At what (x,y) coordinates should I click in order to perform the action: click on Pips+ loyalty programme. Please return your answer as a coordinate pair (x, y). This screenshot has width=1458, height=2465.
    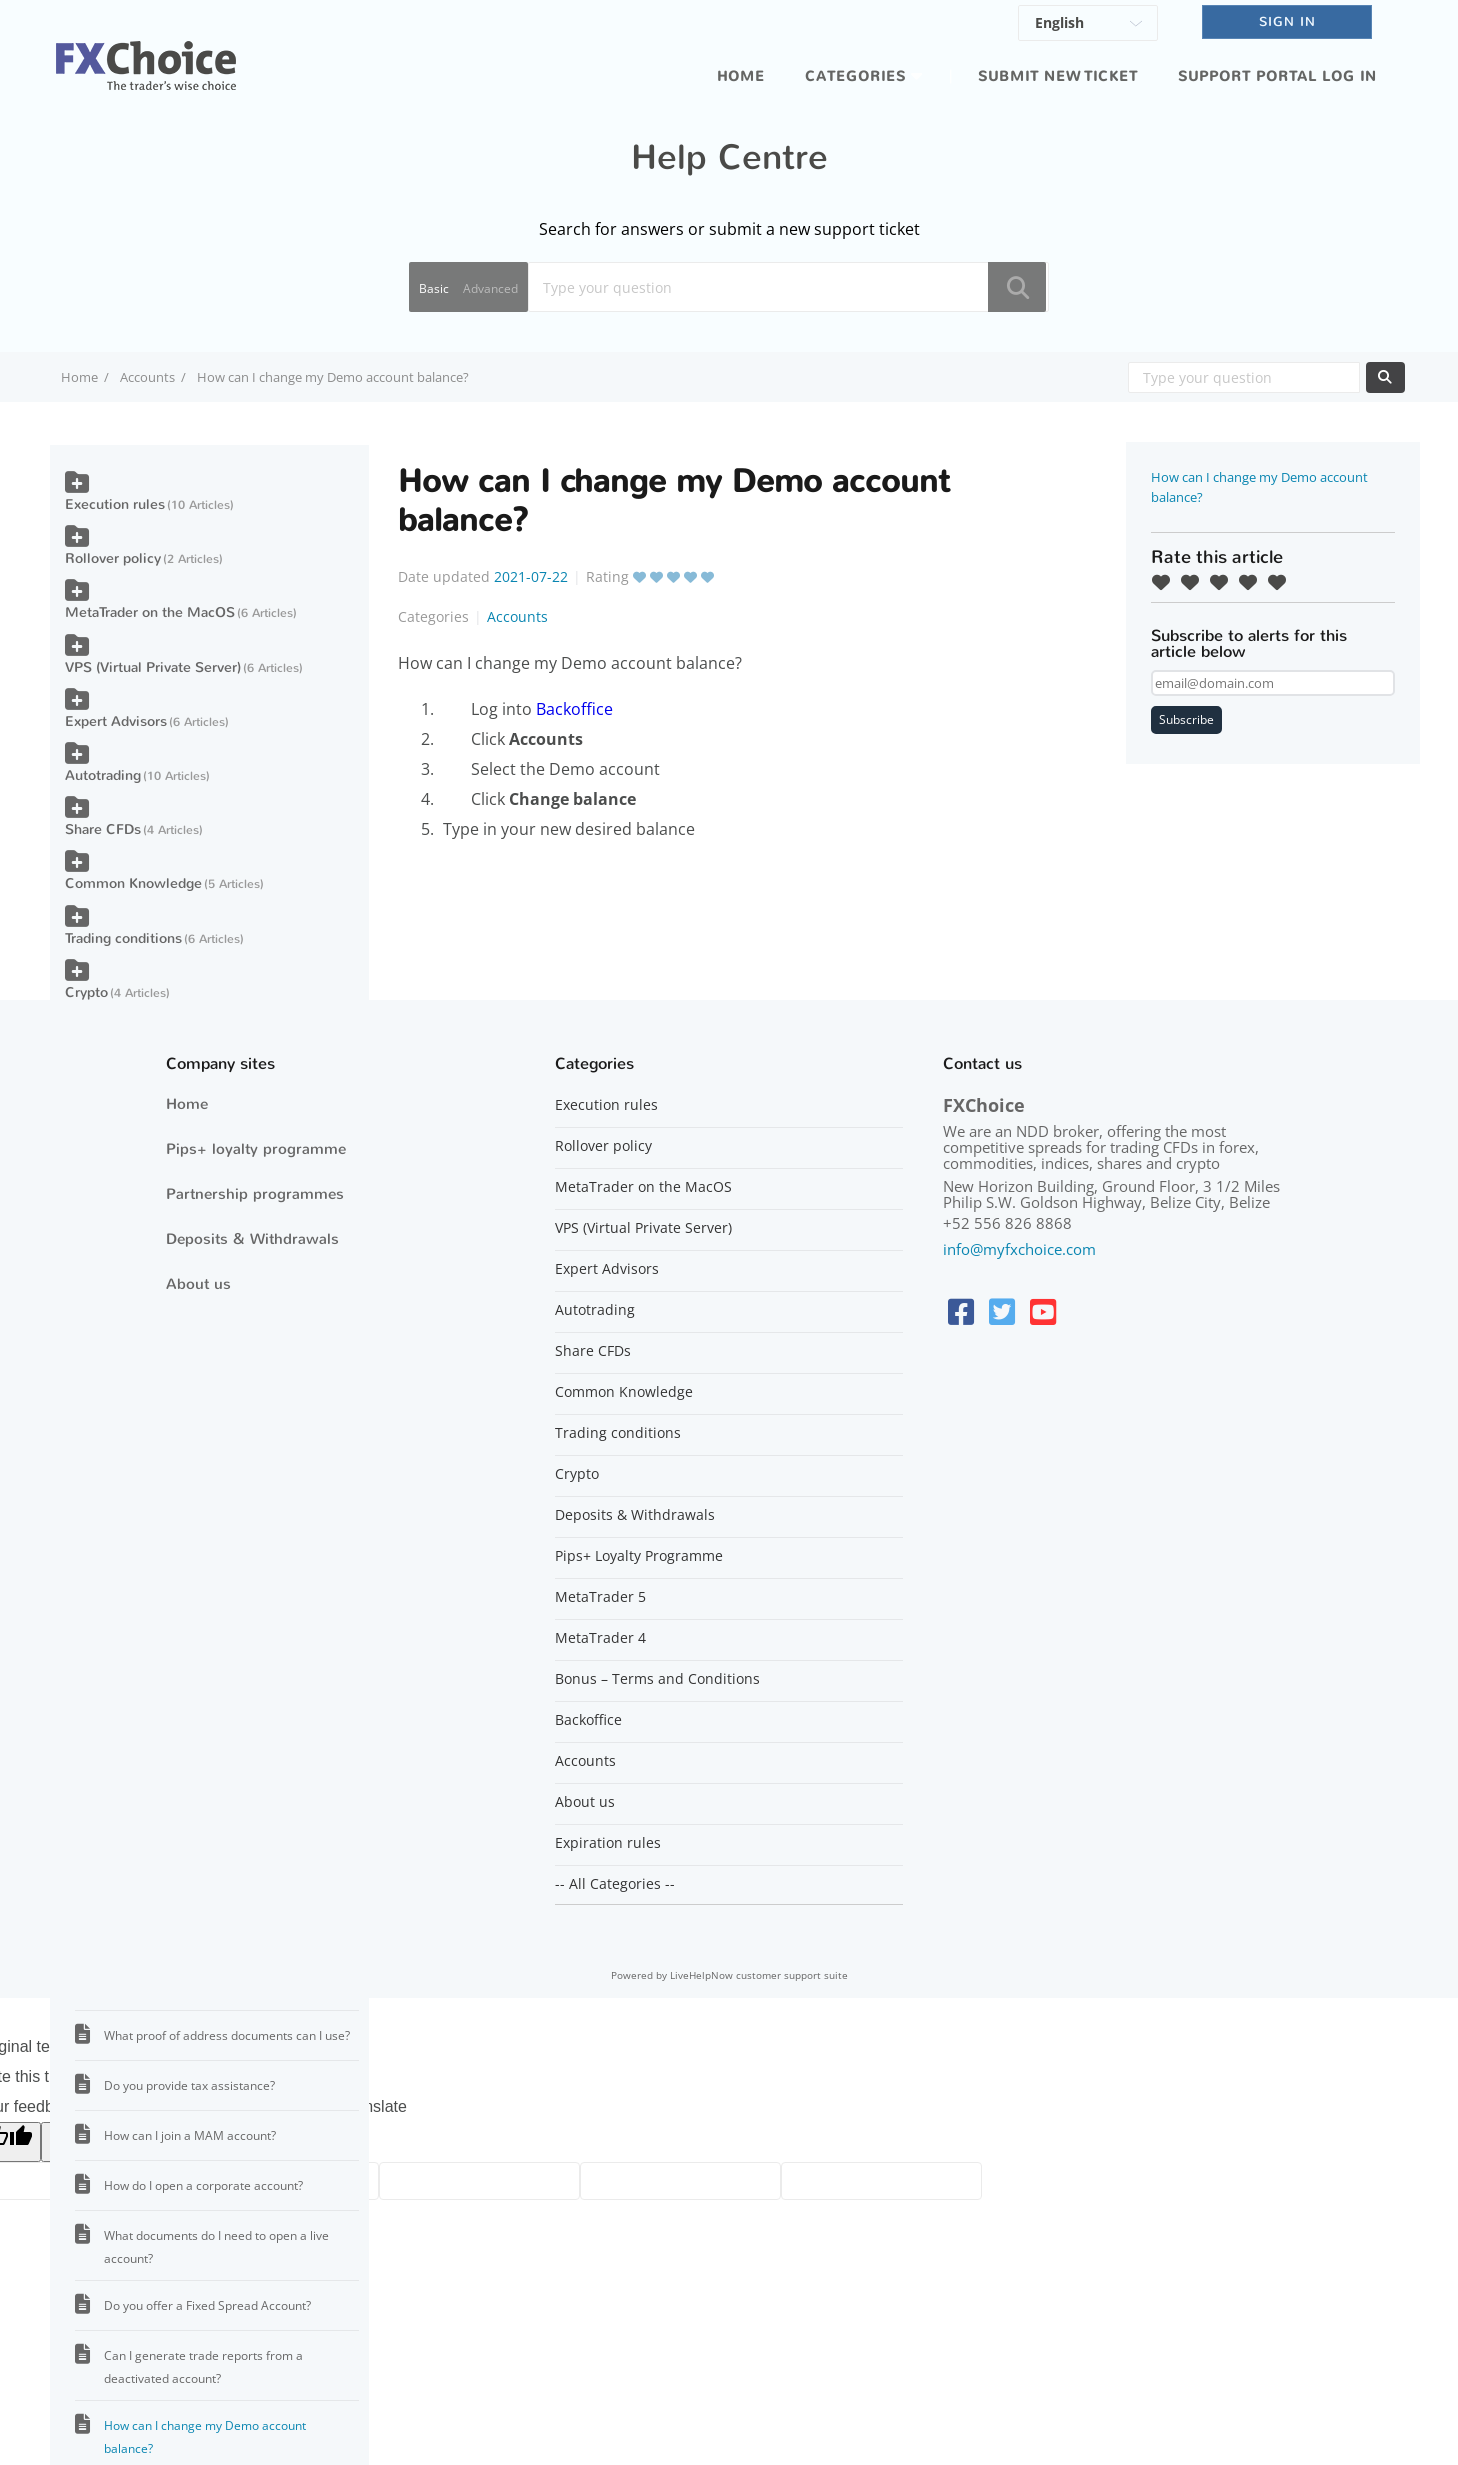
    Looking at the image, I should click on (256, 1149).